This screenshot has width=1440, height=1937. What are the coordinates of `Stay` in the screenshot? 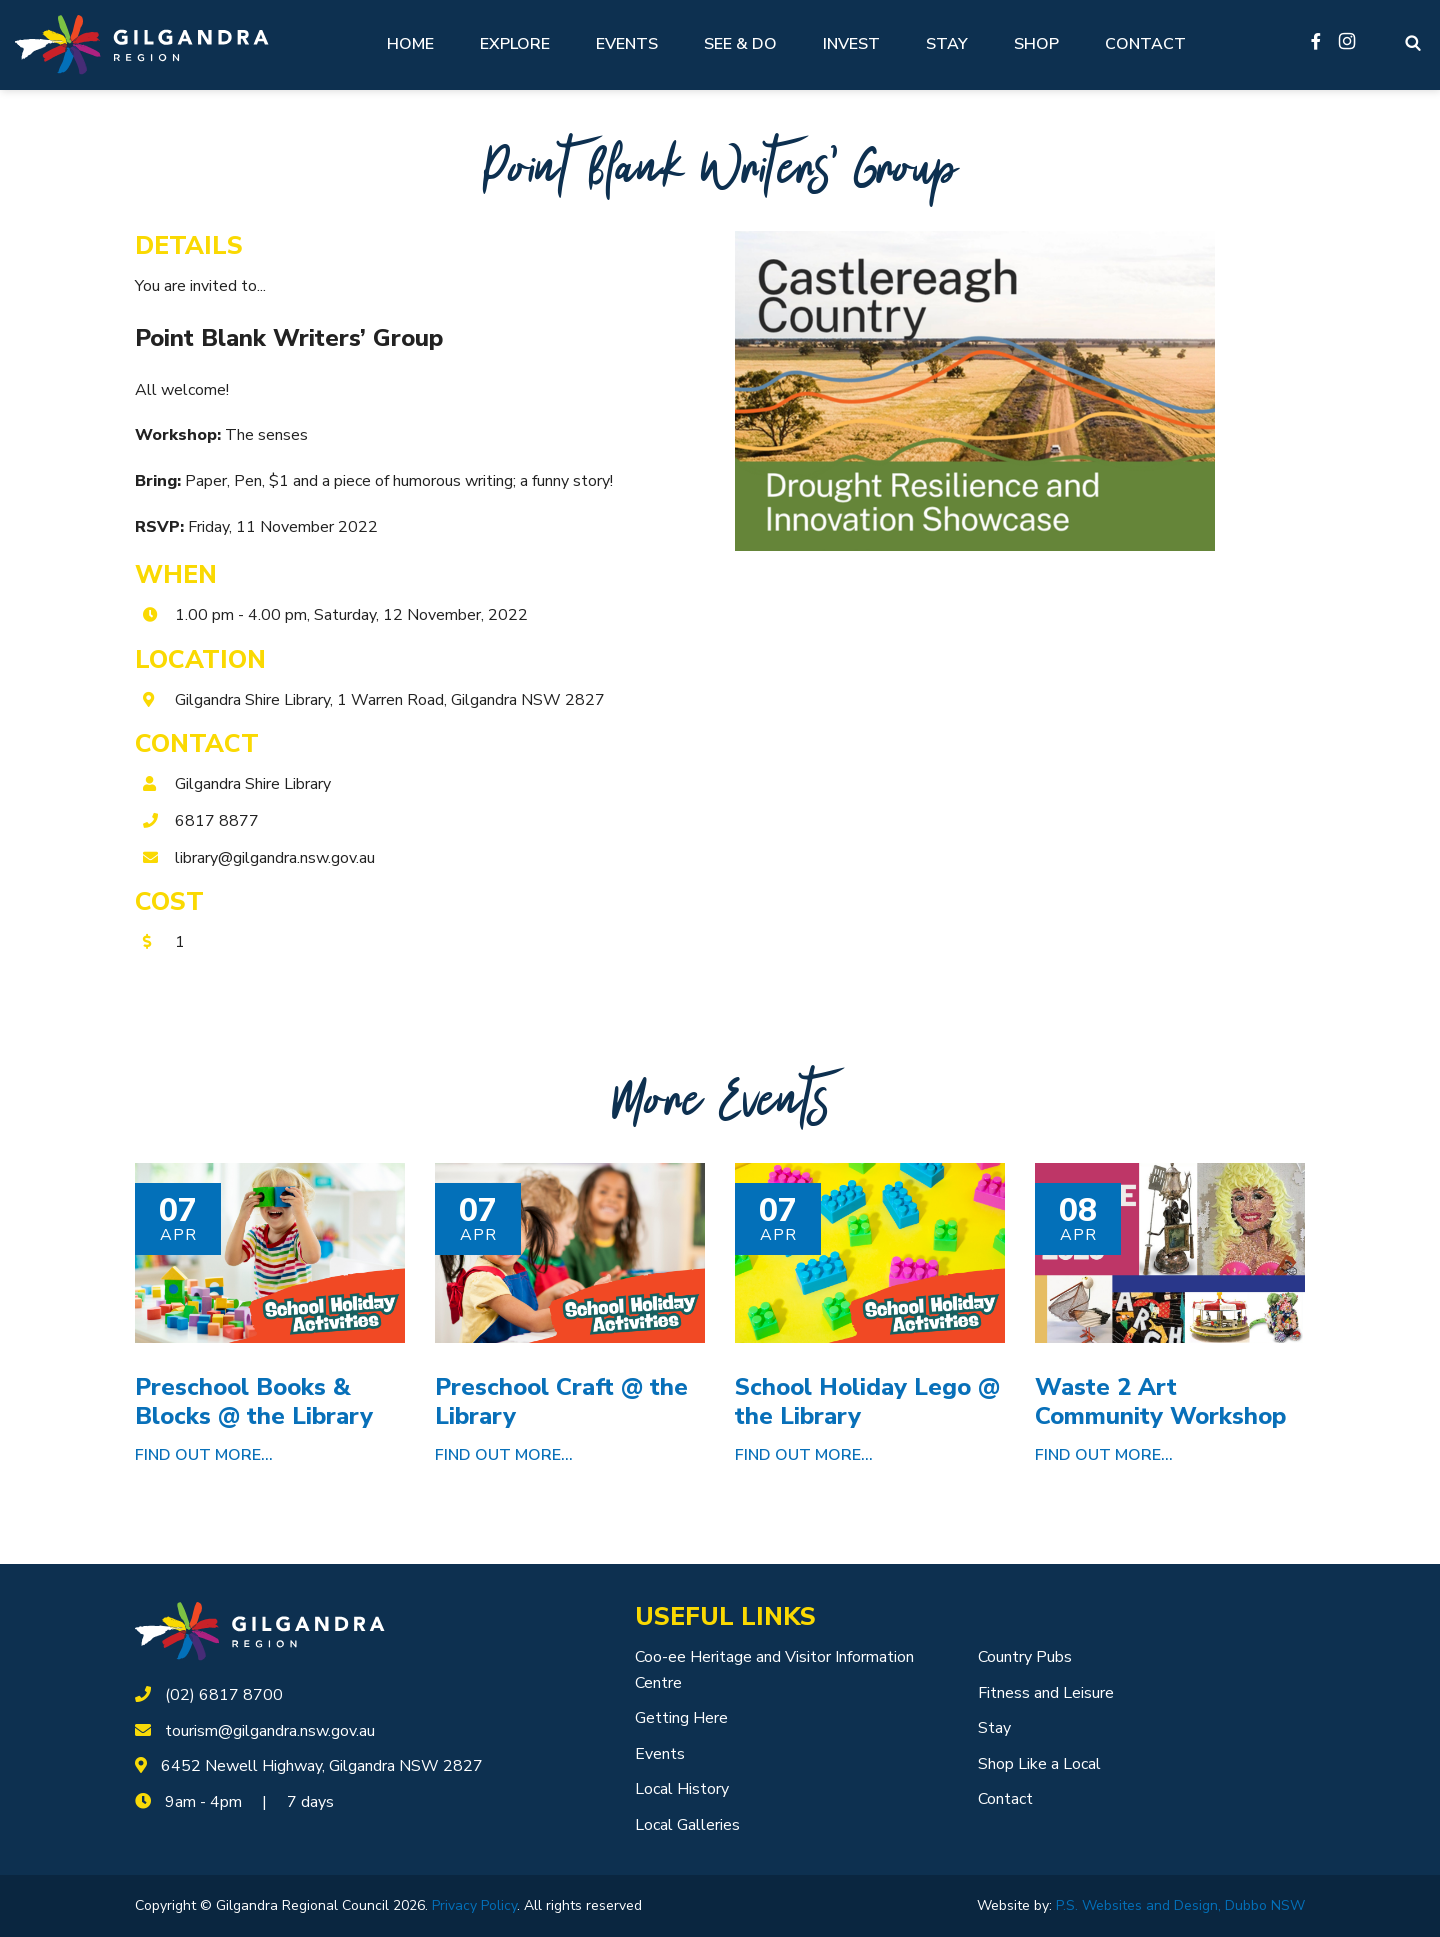 It's located at (947, 44).